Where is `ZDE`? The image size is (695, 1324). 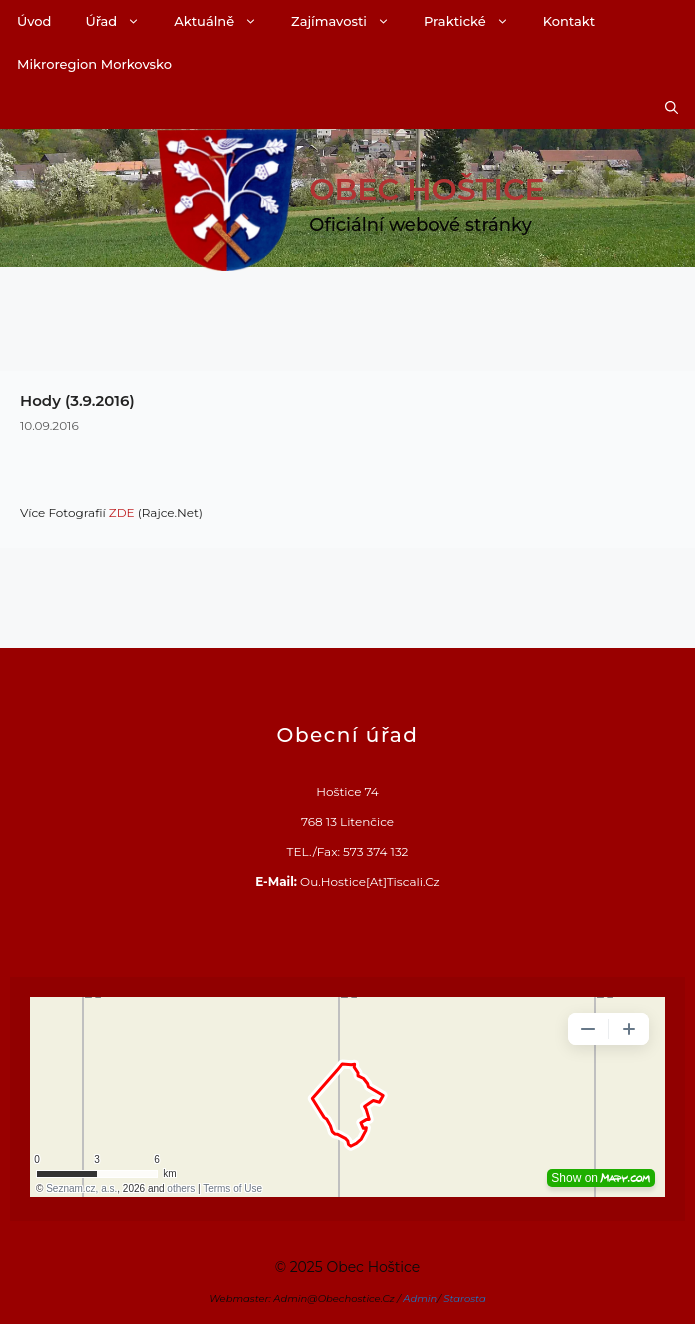
ZDE is located at coordinates (122, 512).